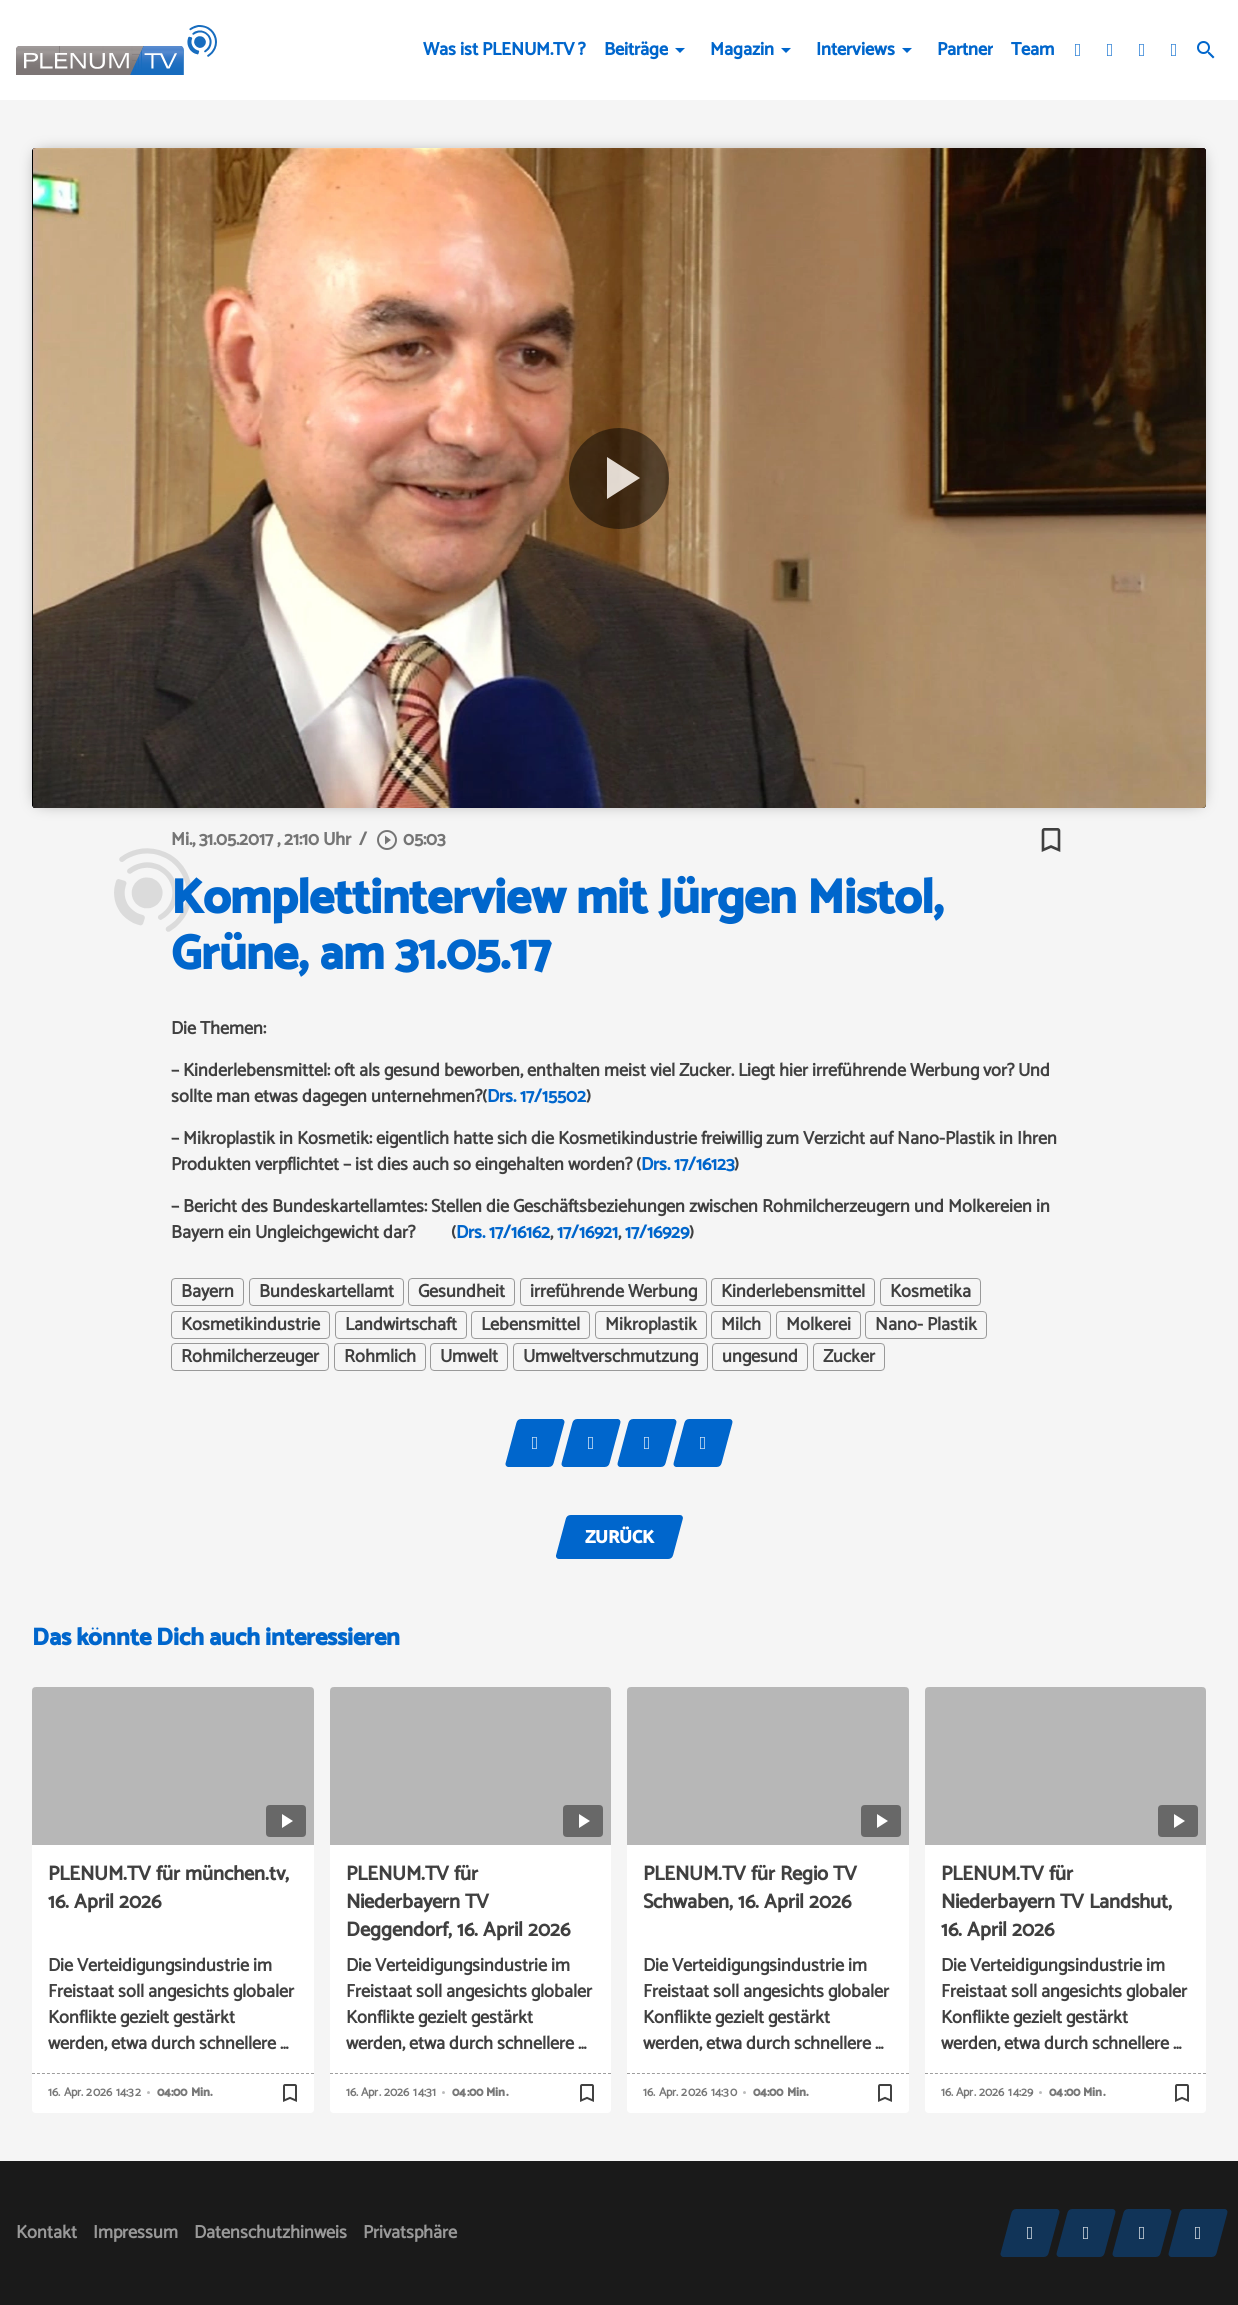 The height and width of the screenshot is (2305, 1238). What do you see at coordinates (469, 1357) in the screenshot?
I see `Umwelt` at bounding box center [469, 1357].